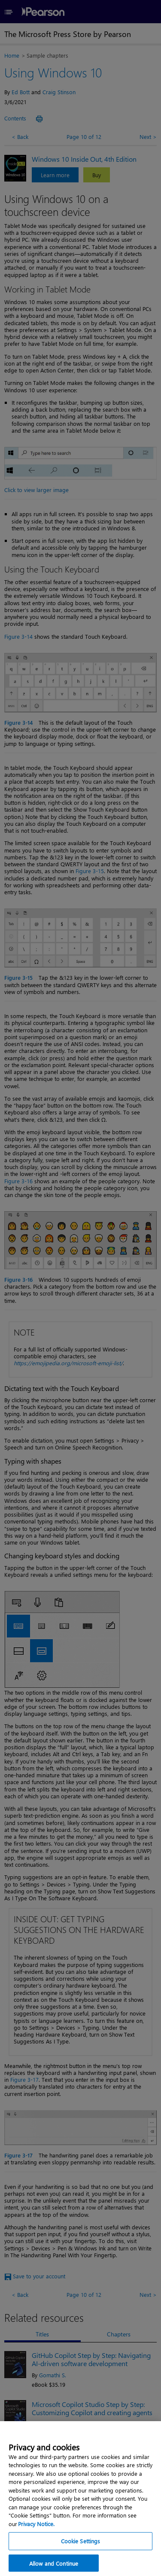 The width and height of the screenshot is (161, 2576). I want to click on Cookie Settings, so click(80, 2557).